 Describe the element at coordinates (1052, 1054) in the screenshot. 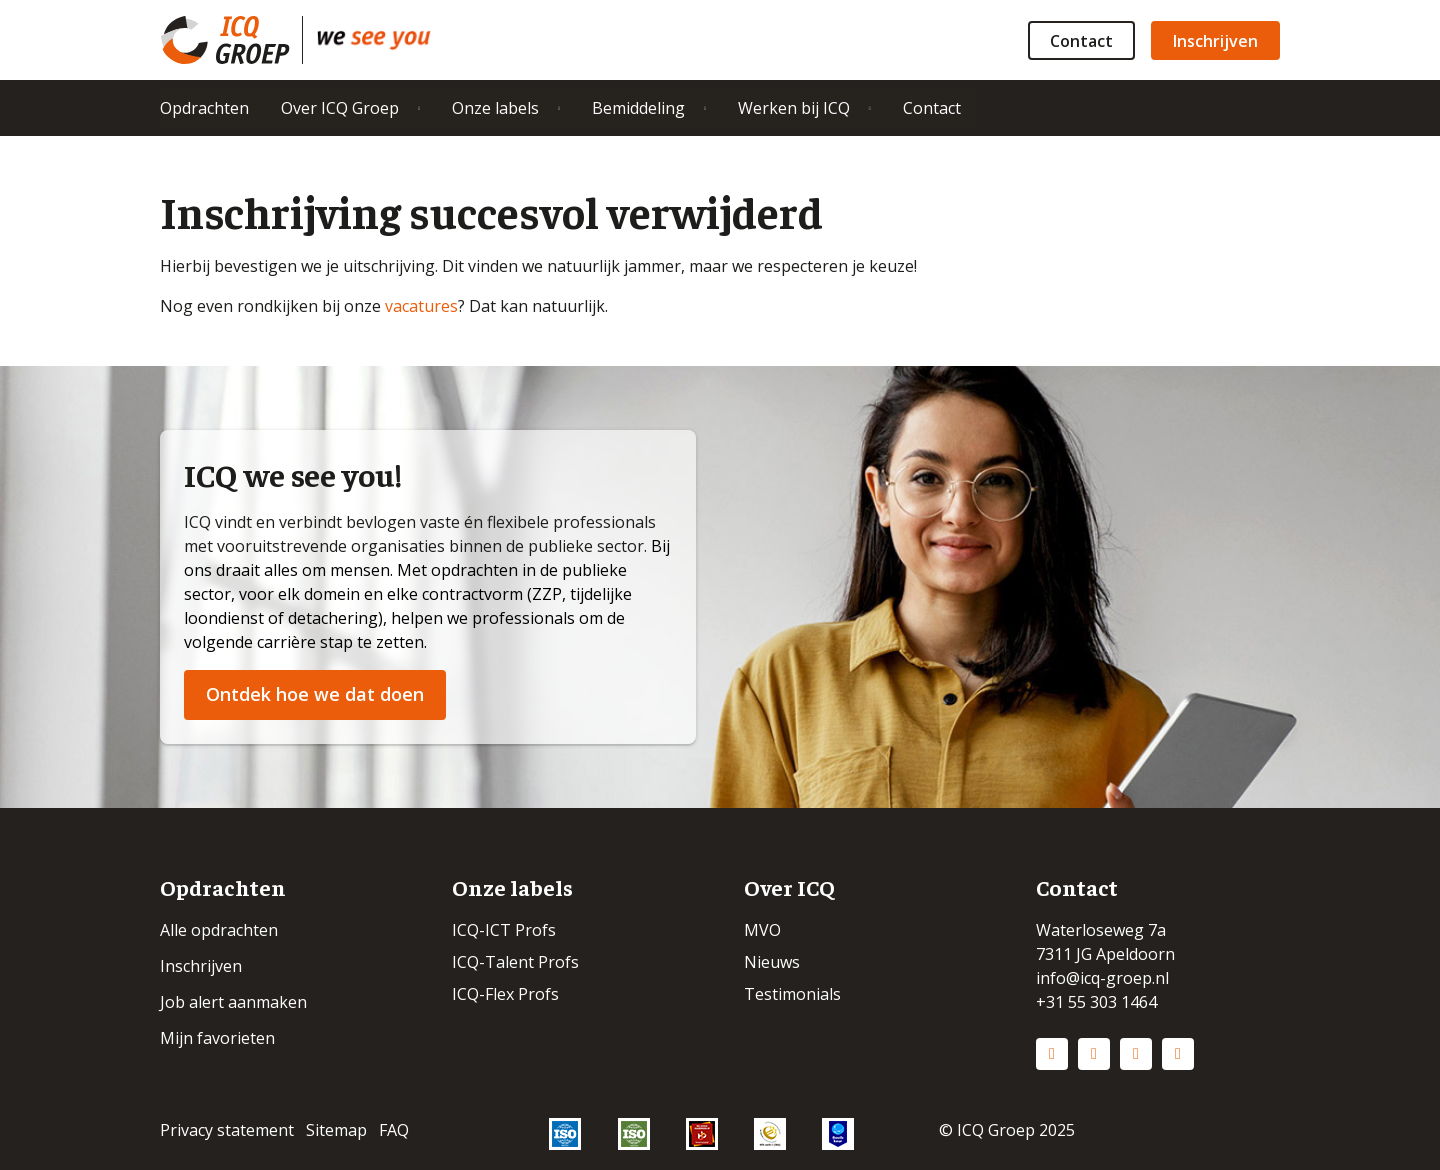

I see `LinkedIn` at that location.